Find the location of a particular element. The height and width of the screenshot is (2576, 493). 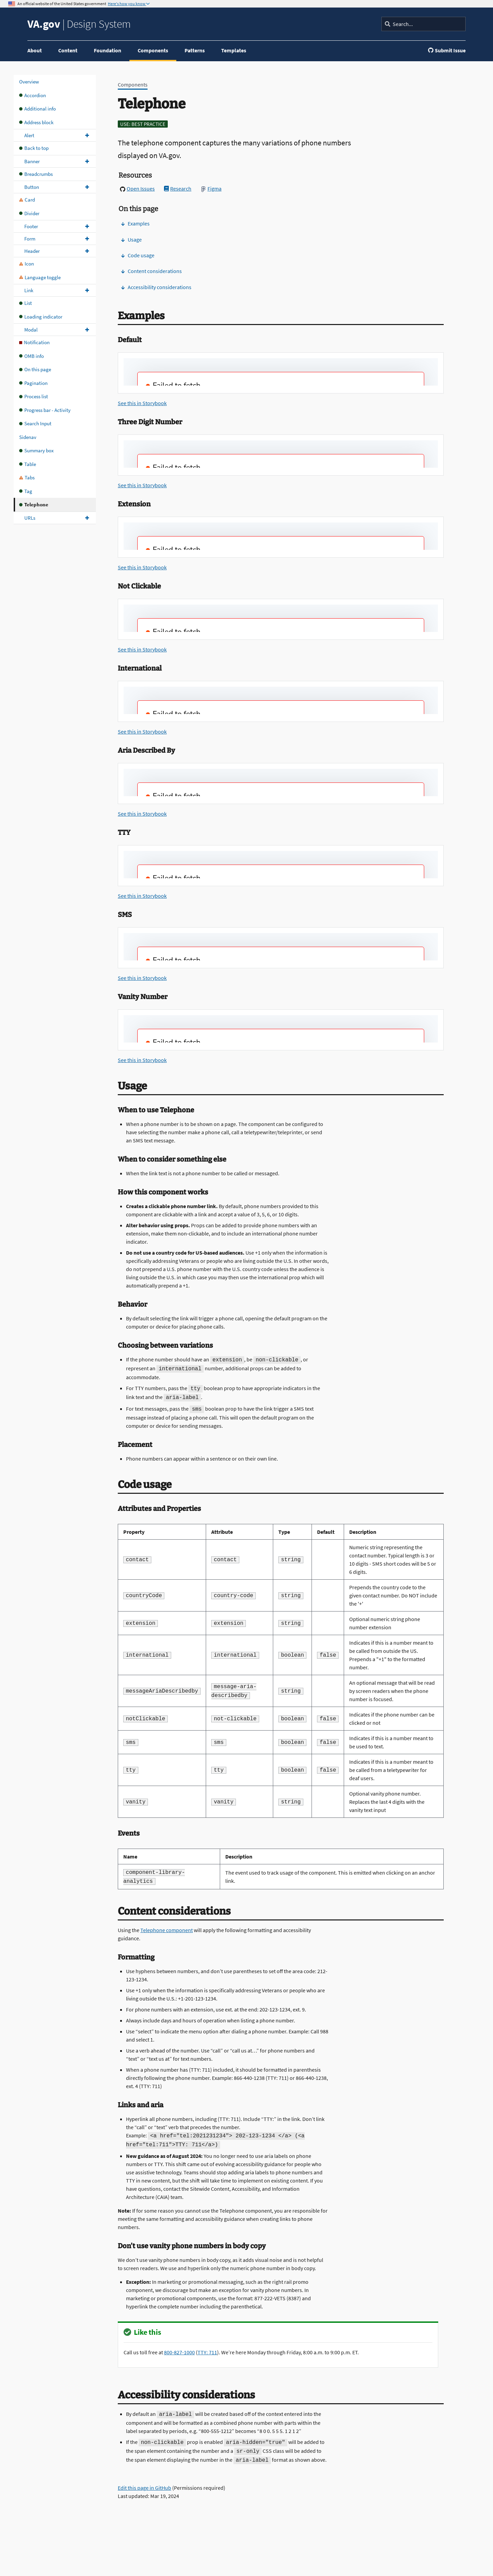

Tabs is located at coordinates (27, 477).